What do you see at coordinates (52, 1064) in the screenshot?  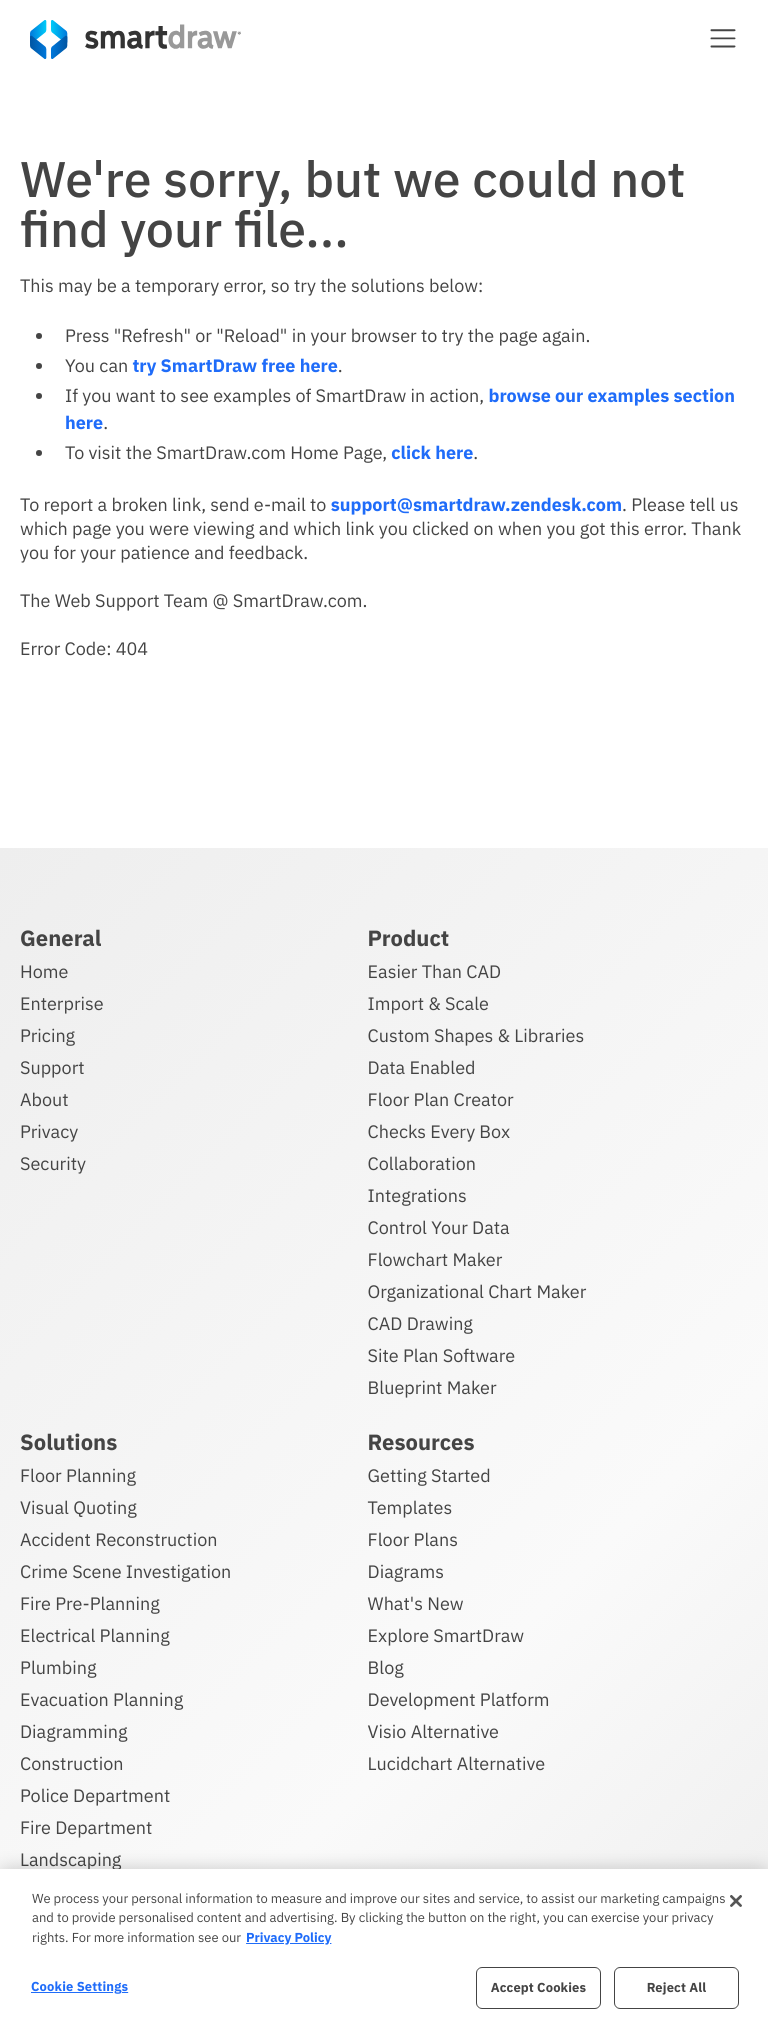 I see `Support` at bounding box center [52, 1064].